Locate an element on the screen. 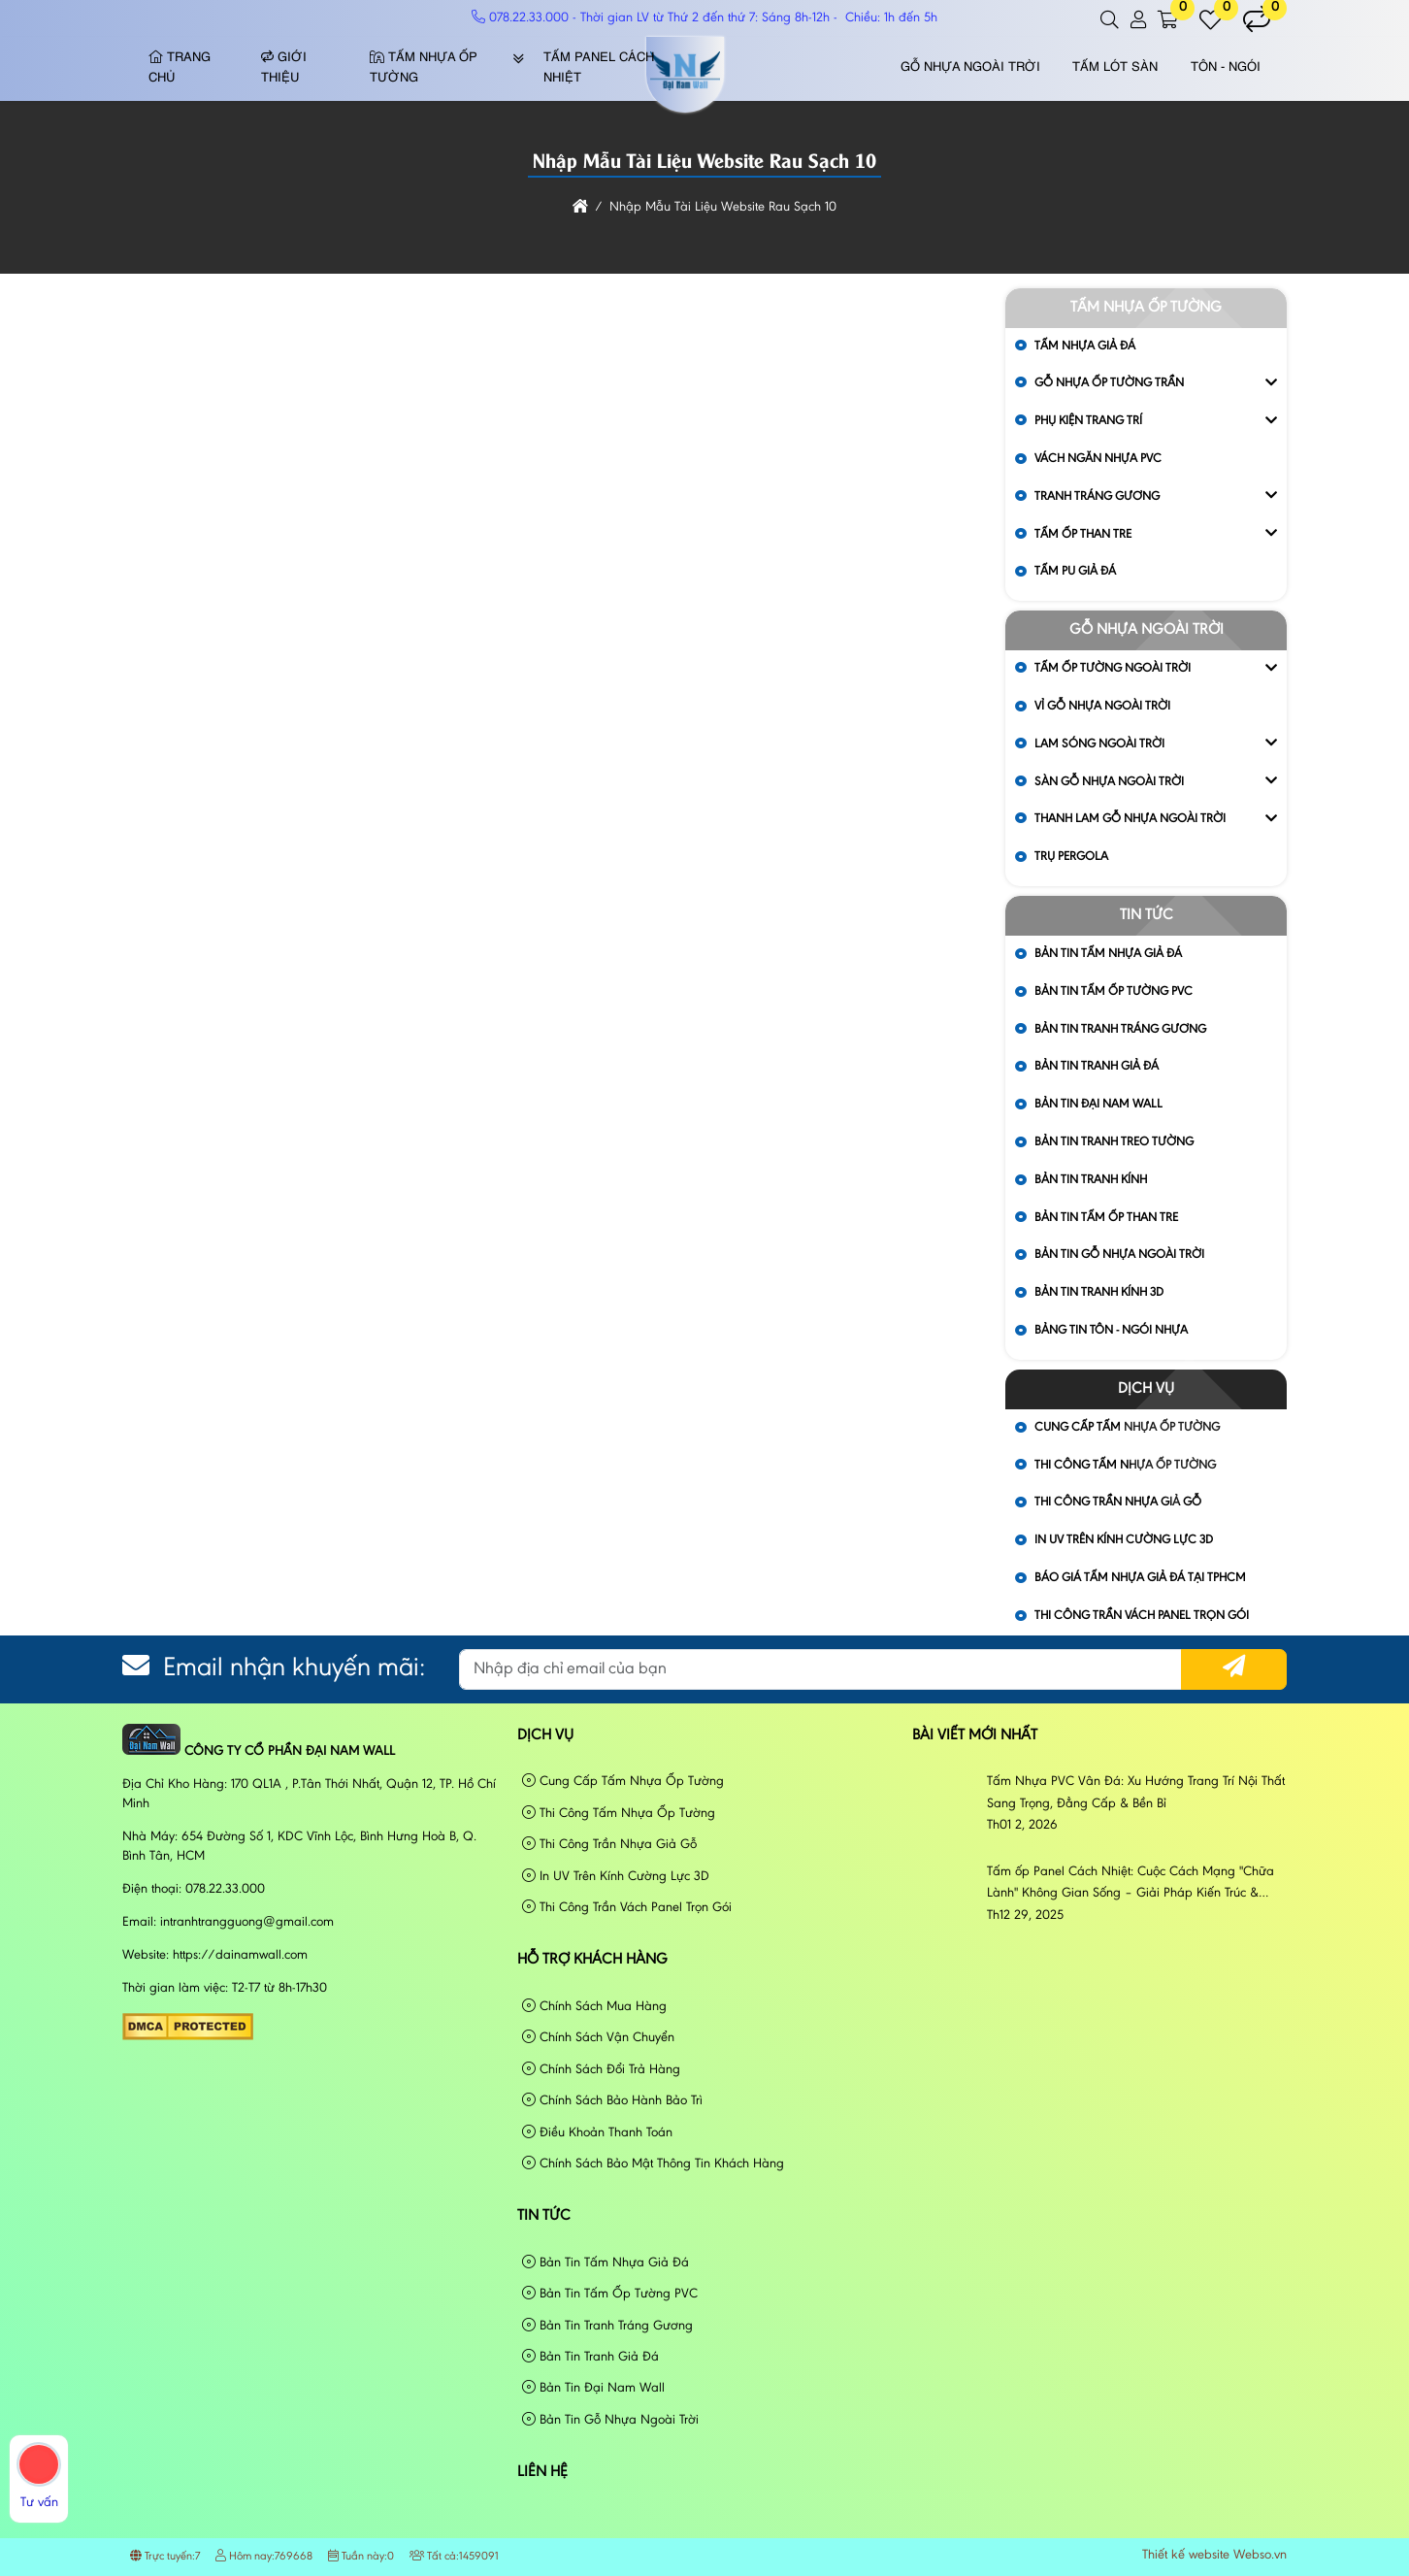  Tấm Nhựa PVC Vân Đá: Xu Hướng Trang Trí Nội Thất Sang Trọng, Đẳng Cấp & Bền Bỉ is located at coordinates (1136, 1792).